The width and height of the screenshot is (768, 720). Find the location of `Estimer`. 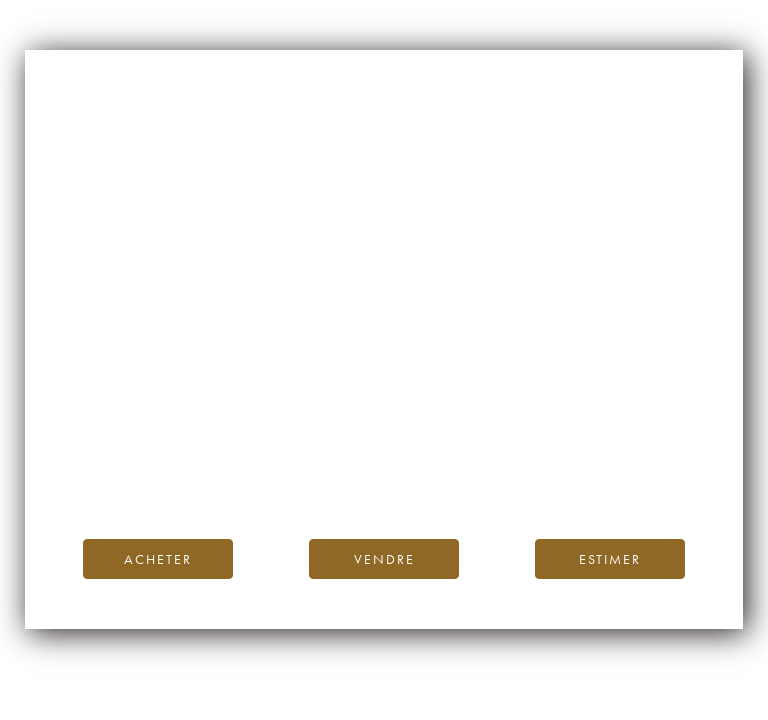

Estimer is located at coordinates (610, 559).